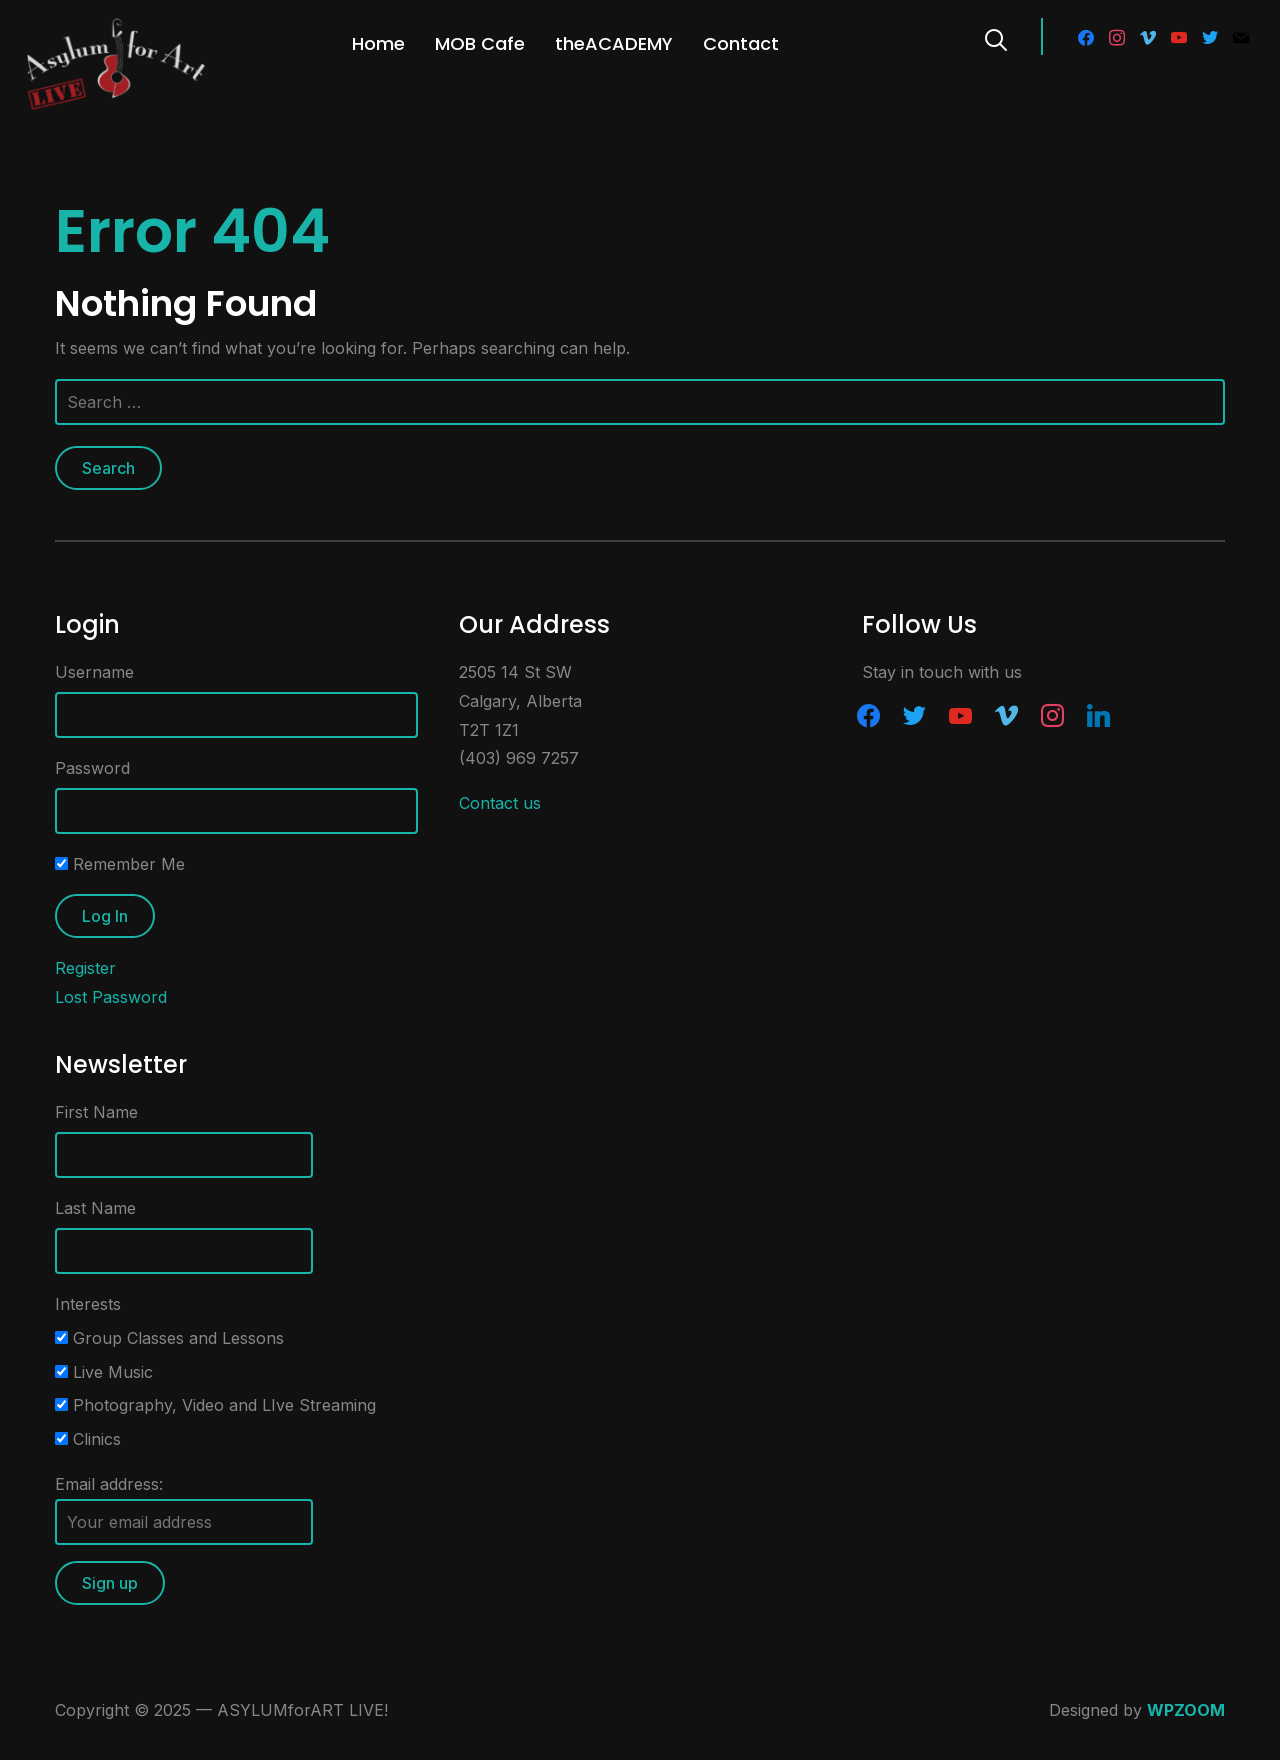 This screenshot has height=1760, width=1280. I want to click on MOB Cafe, so click(480, 43).